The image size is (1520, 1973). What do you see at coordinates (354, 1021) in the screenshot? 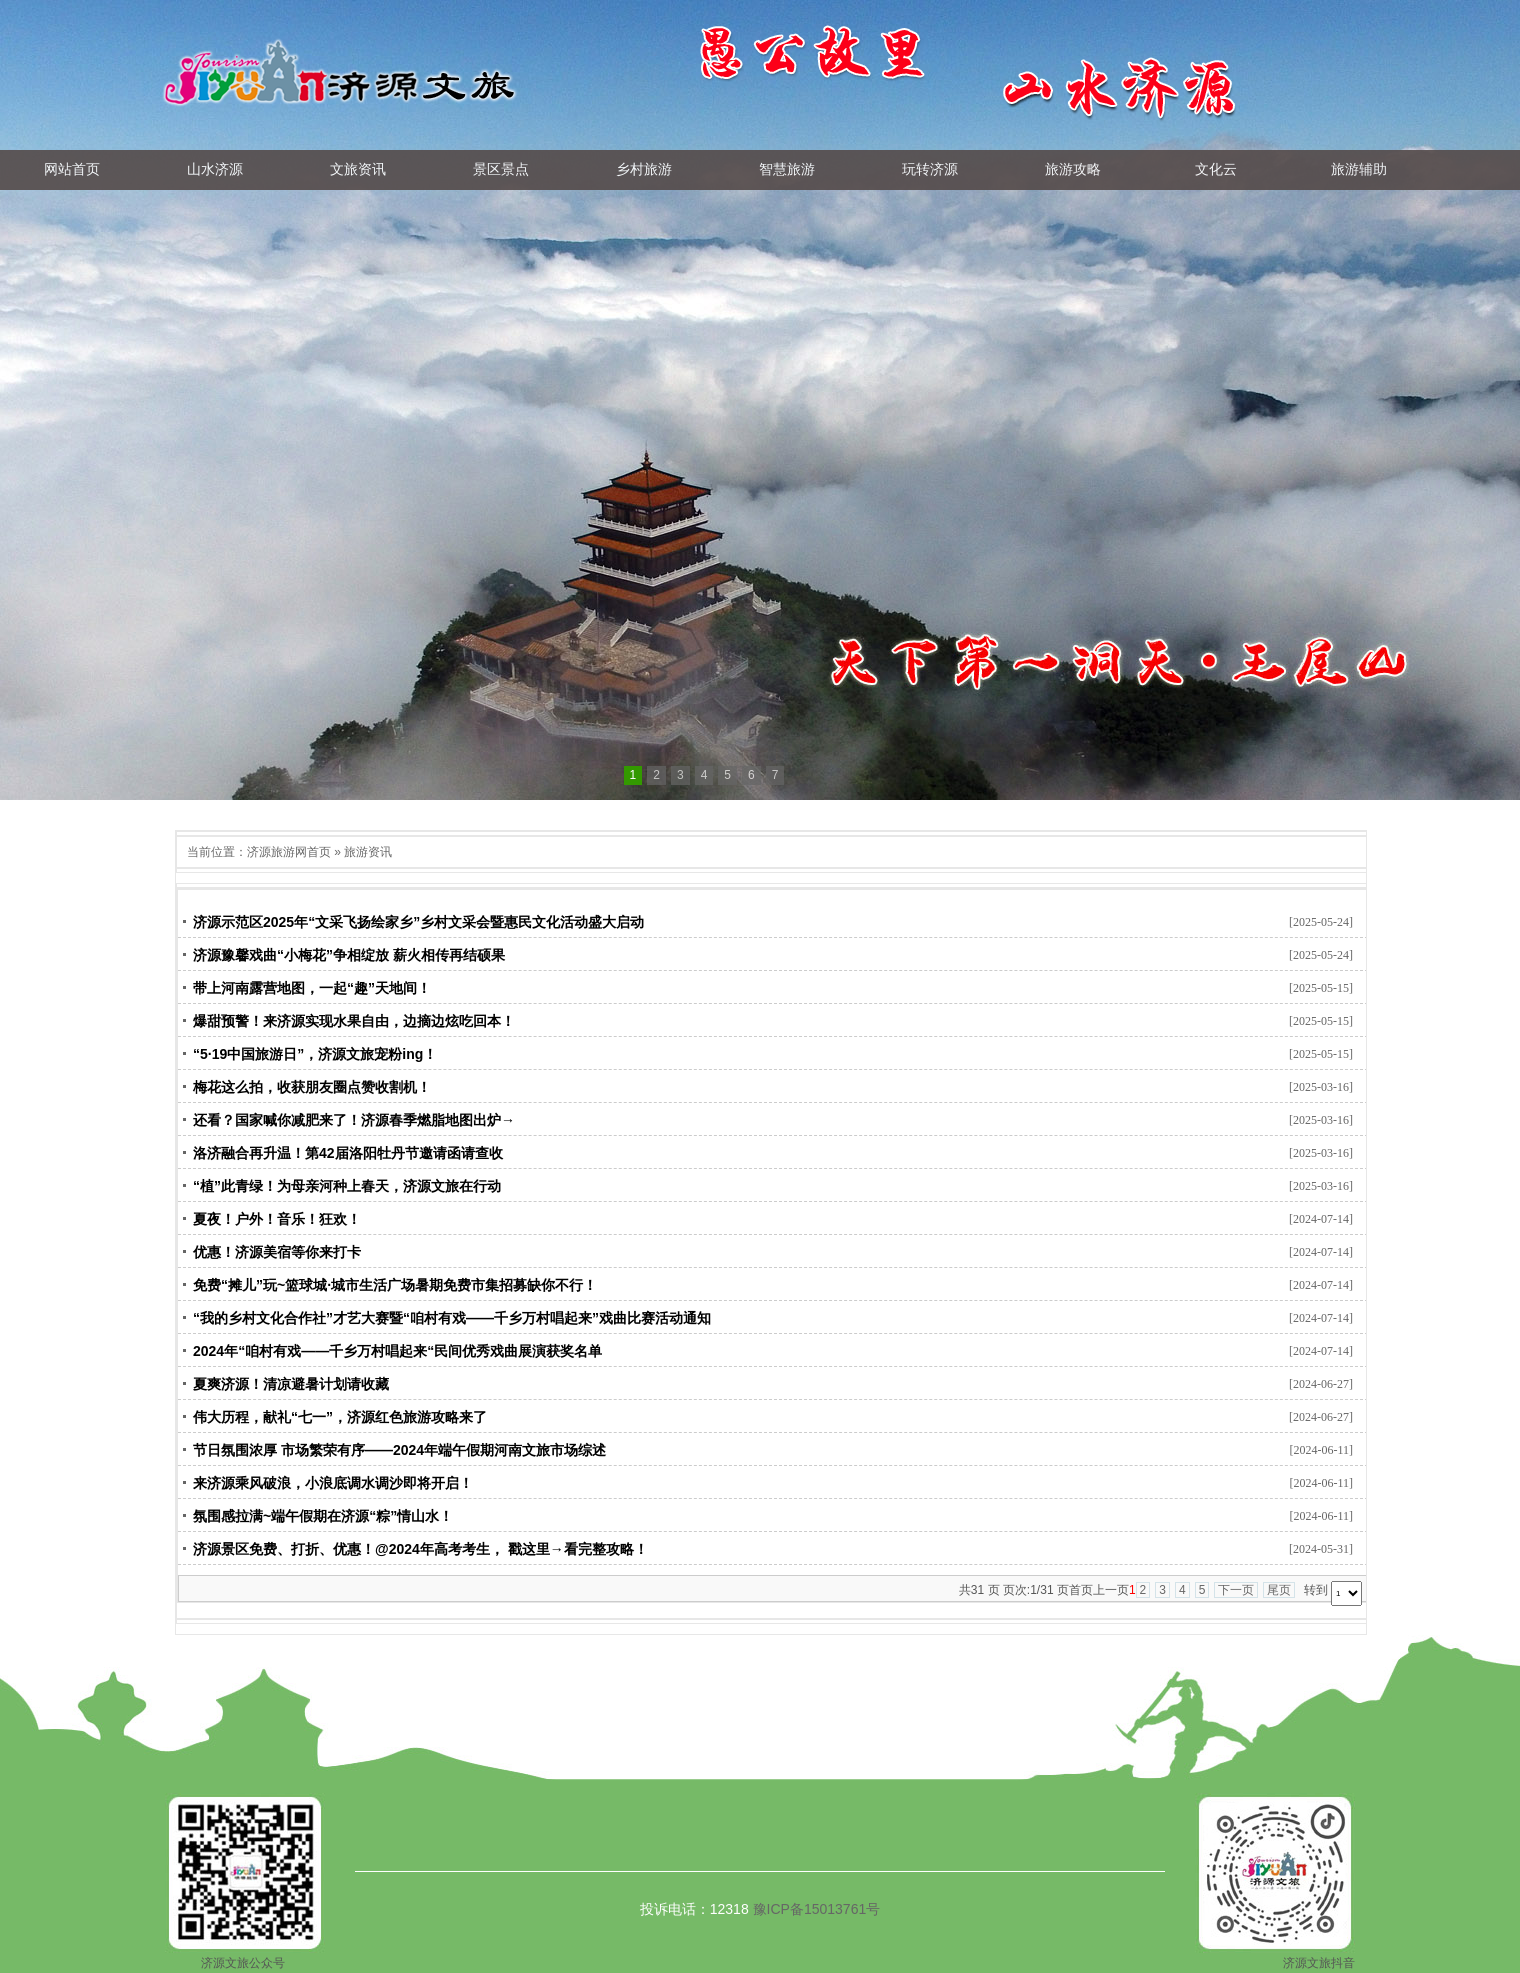
I see `爆甜预警！来济源实现水果自由，边摘边炫吃回本！` at bounding box center [354, 1021].